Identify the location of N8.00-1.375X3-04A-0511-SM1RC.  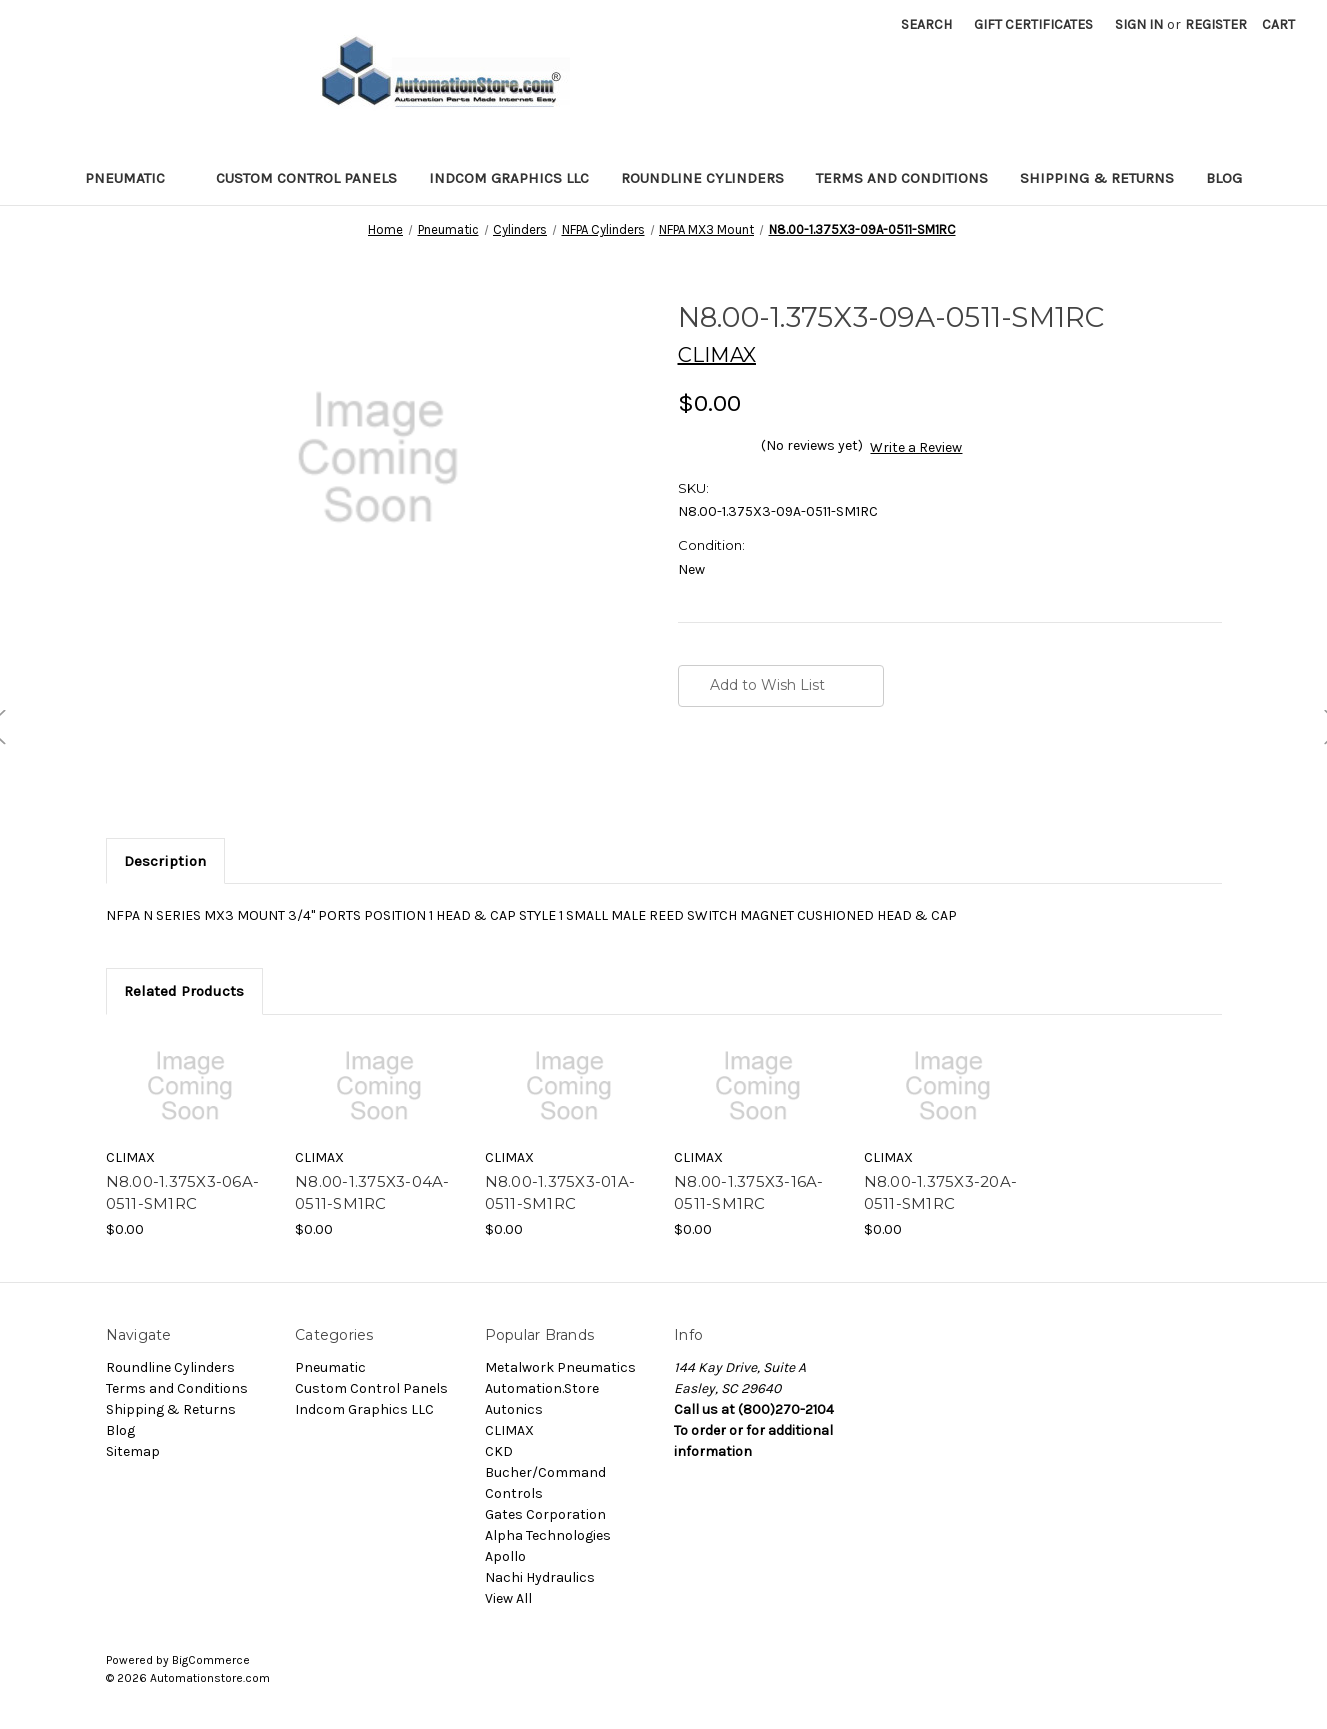
(372, 1193).